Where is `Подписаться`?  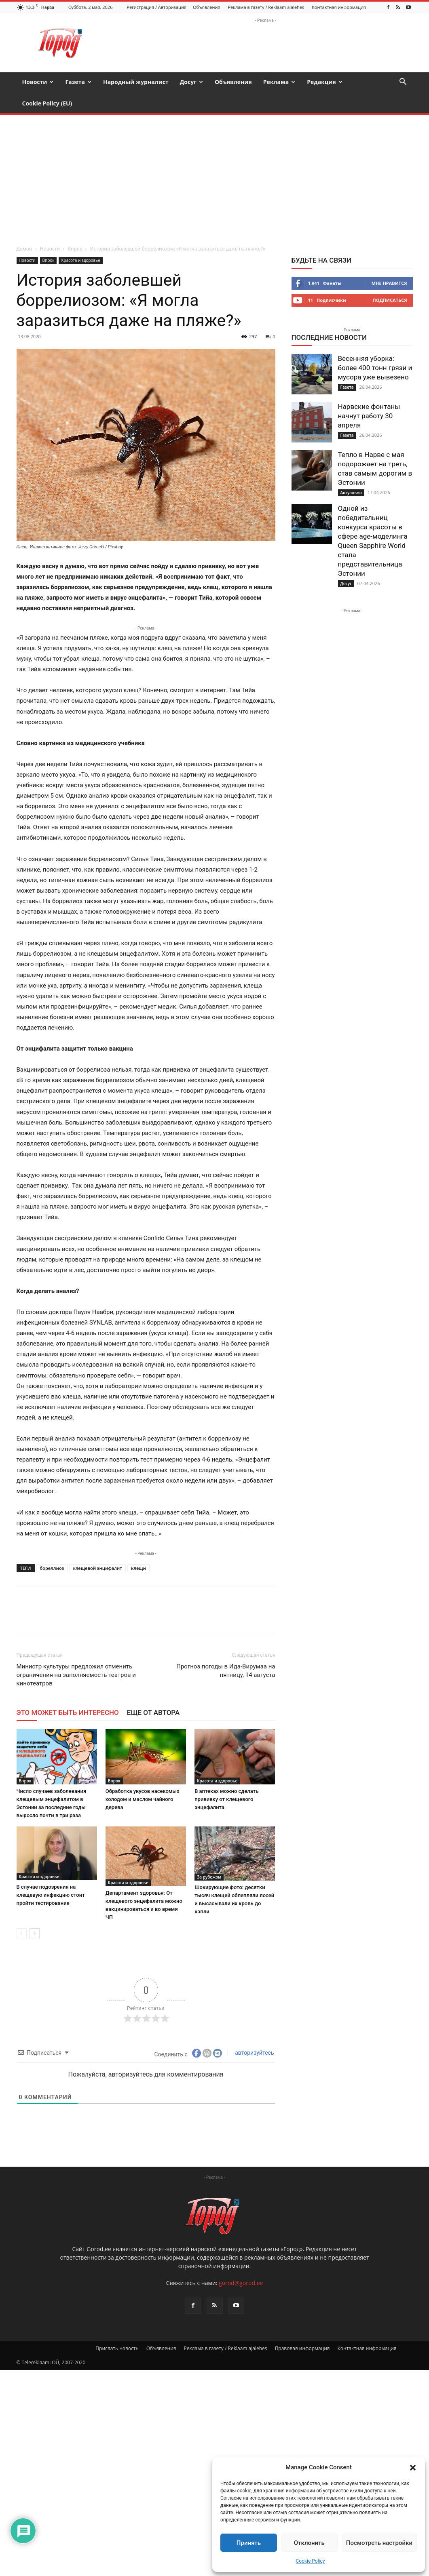
Подписаться is located at coordinates (390, 300).